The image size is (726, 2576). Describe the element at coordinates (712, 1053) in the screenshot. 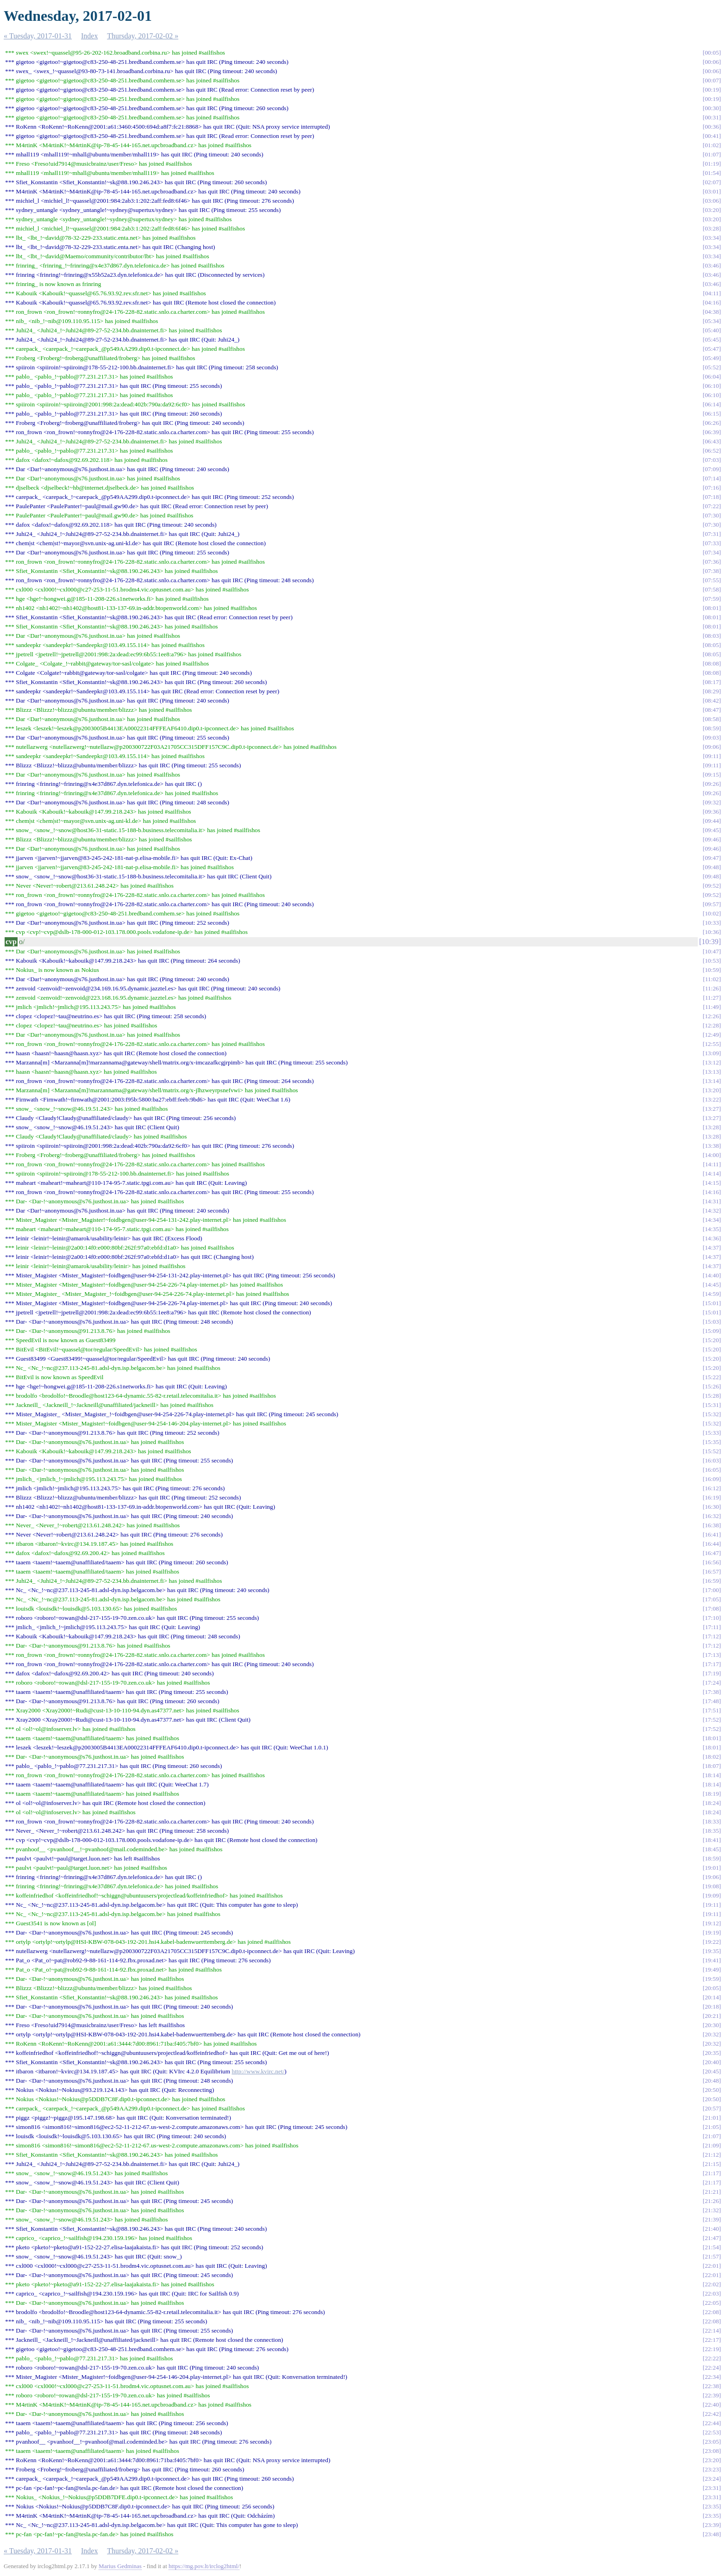

I see `13:09` at that location.